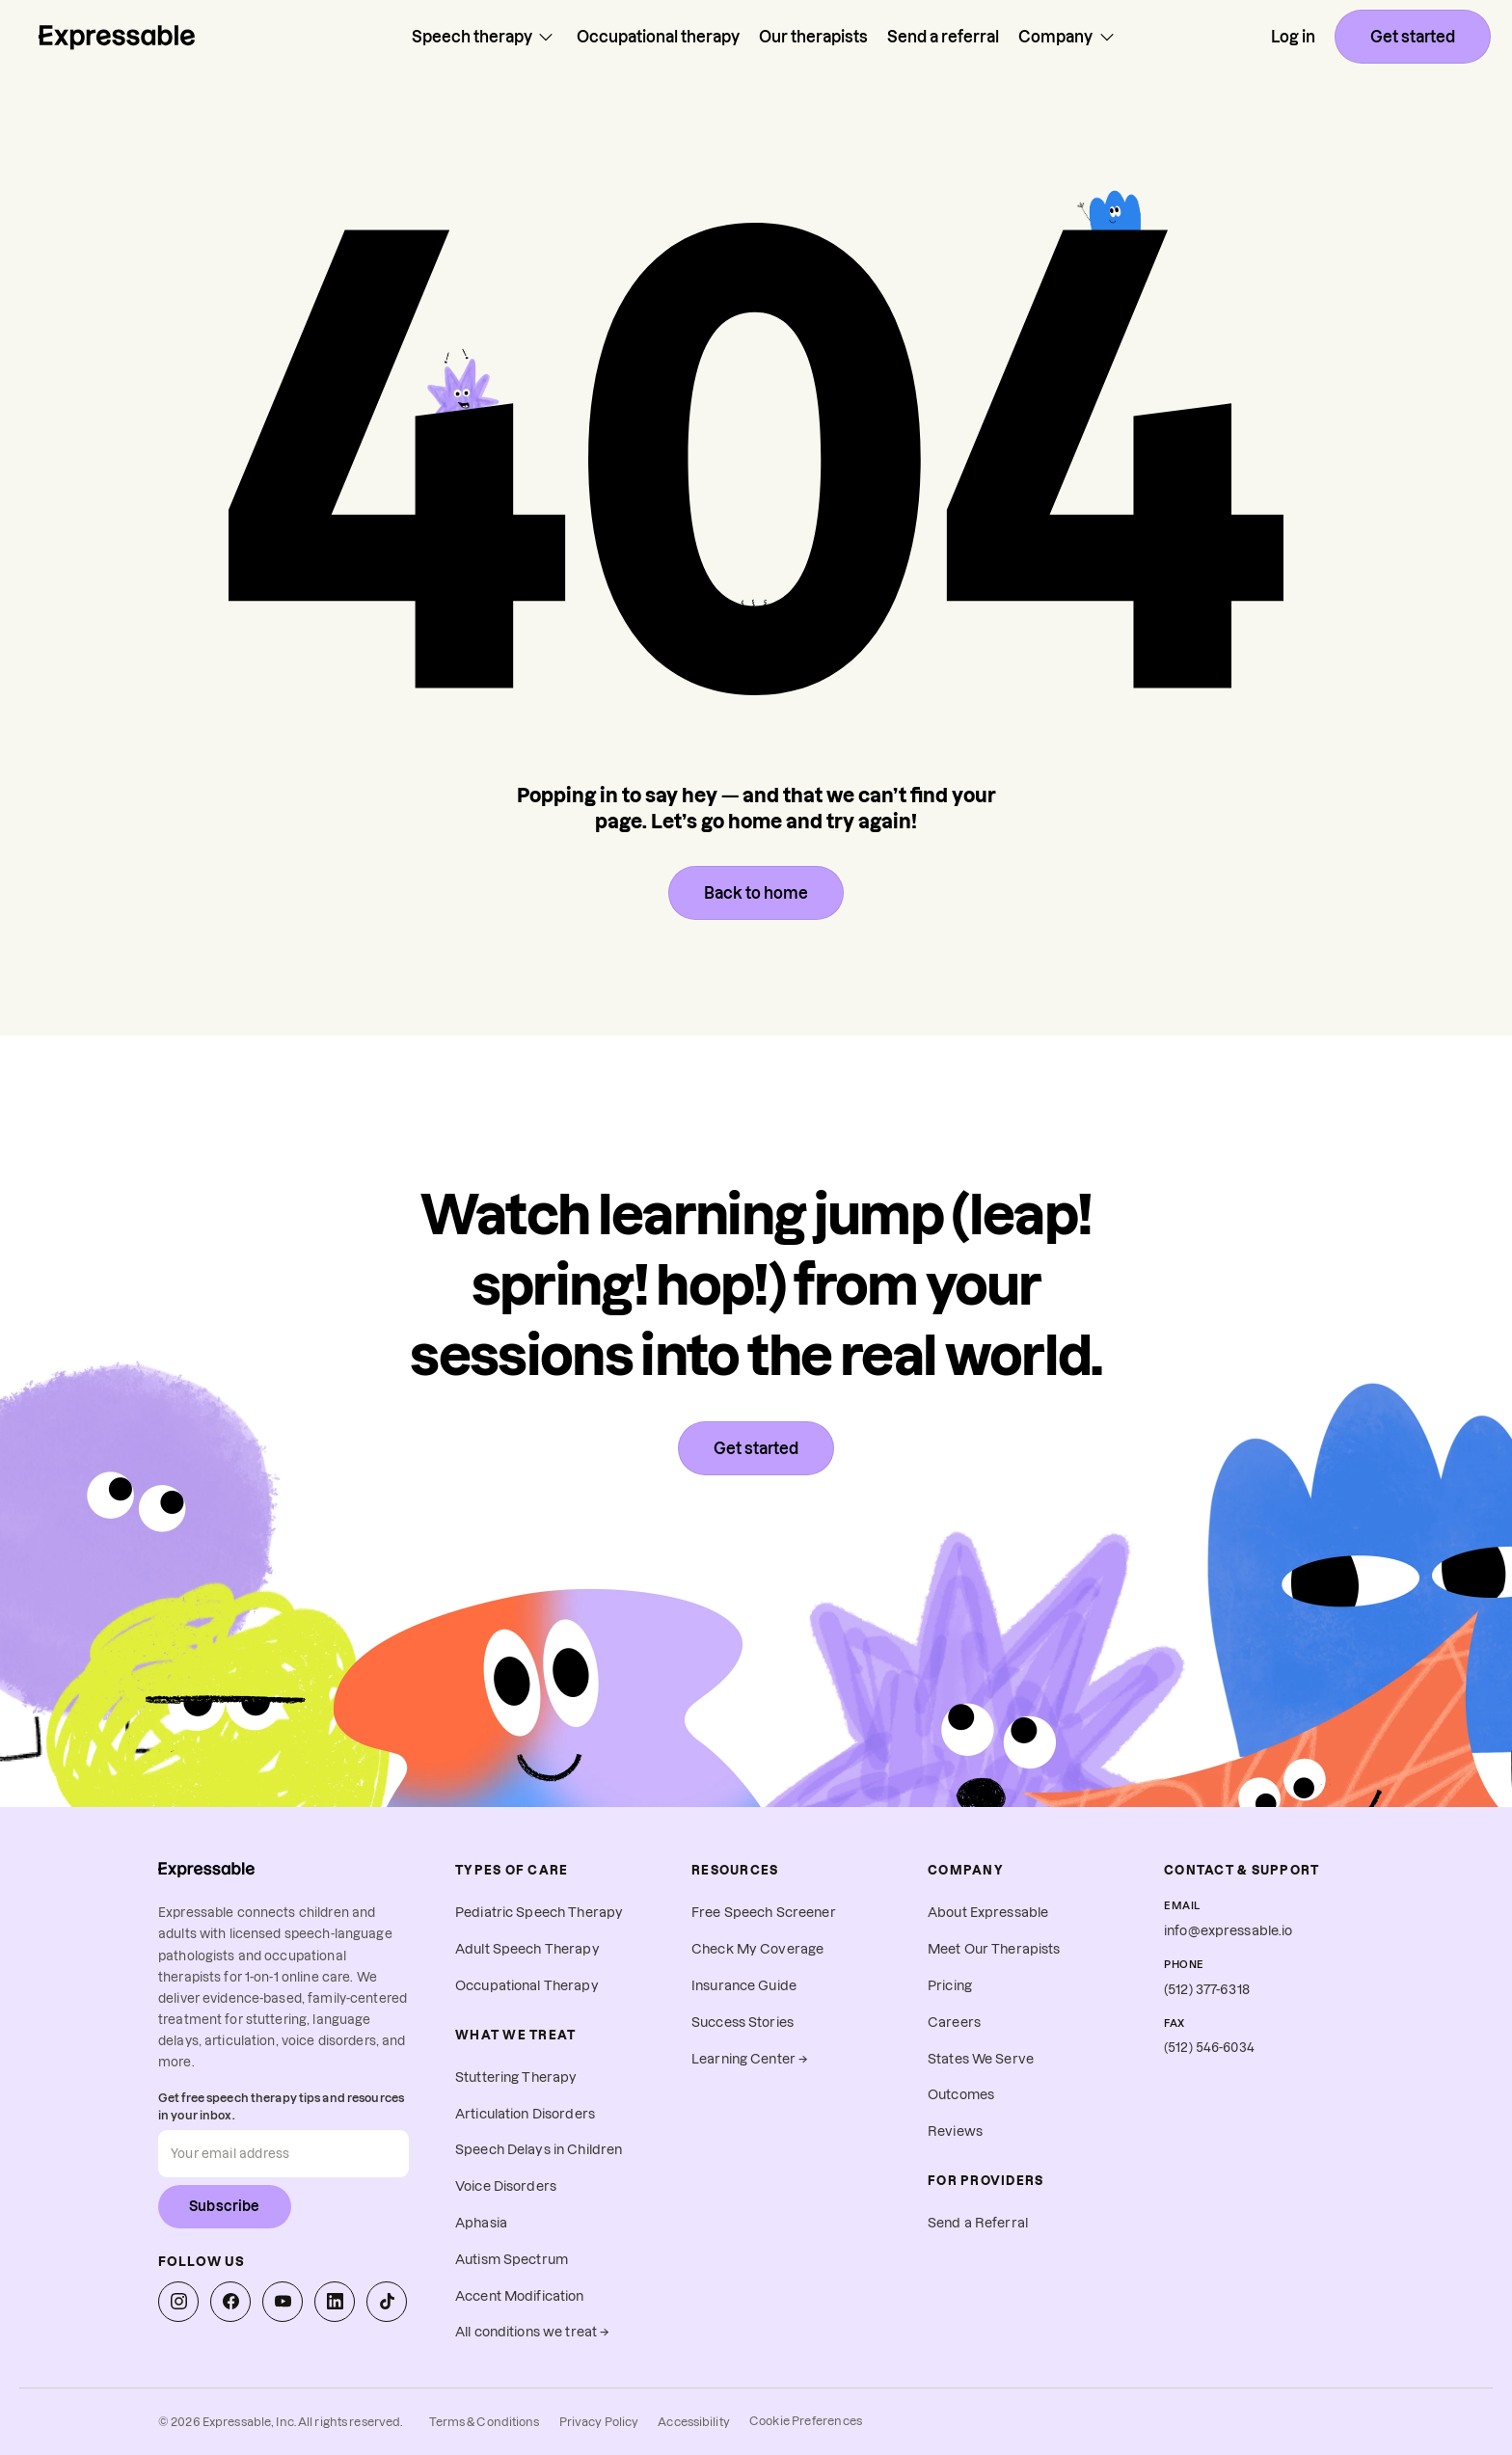 Image resolution: width=1512 pixels, height=2455 pixels. Describe the element at coordinates (763, 1912) in the screenshot. I see `Free Speech Screener` at that location.